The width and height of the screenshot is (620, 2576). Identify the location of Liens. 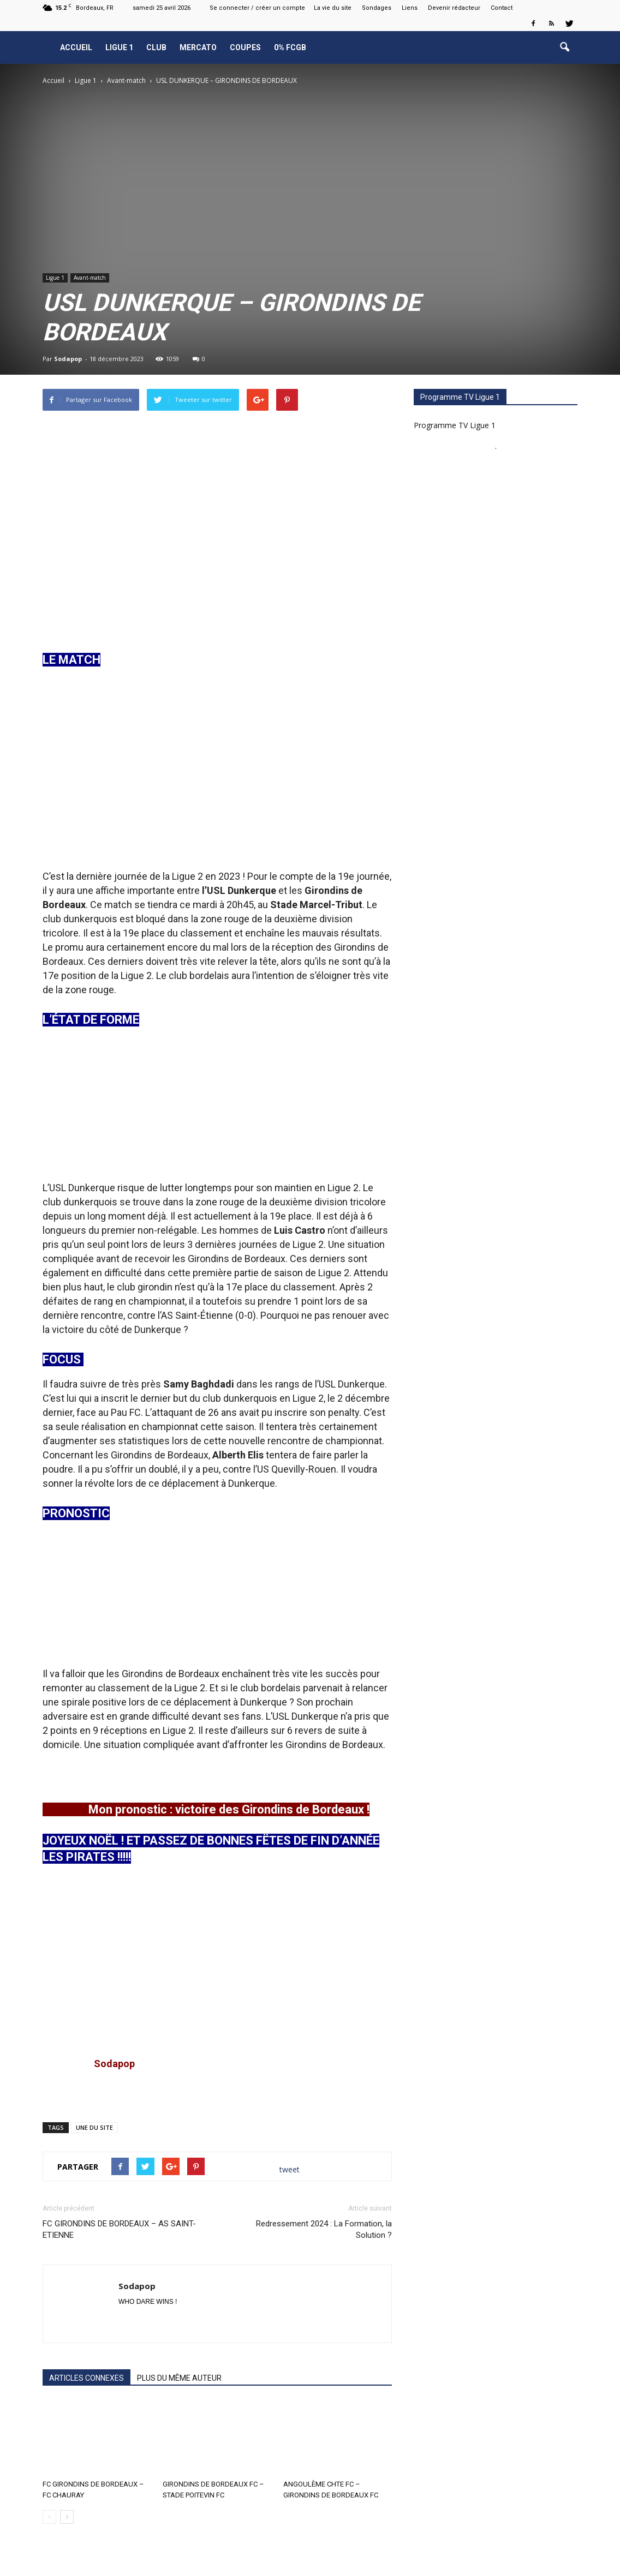
(410, 7).